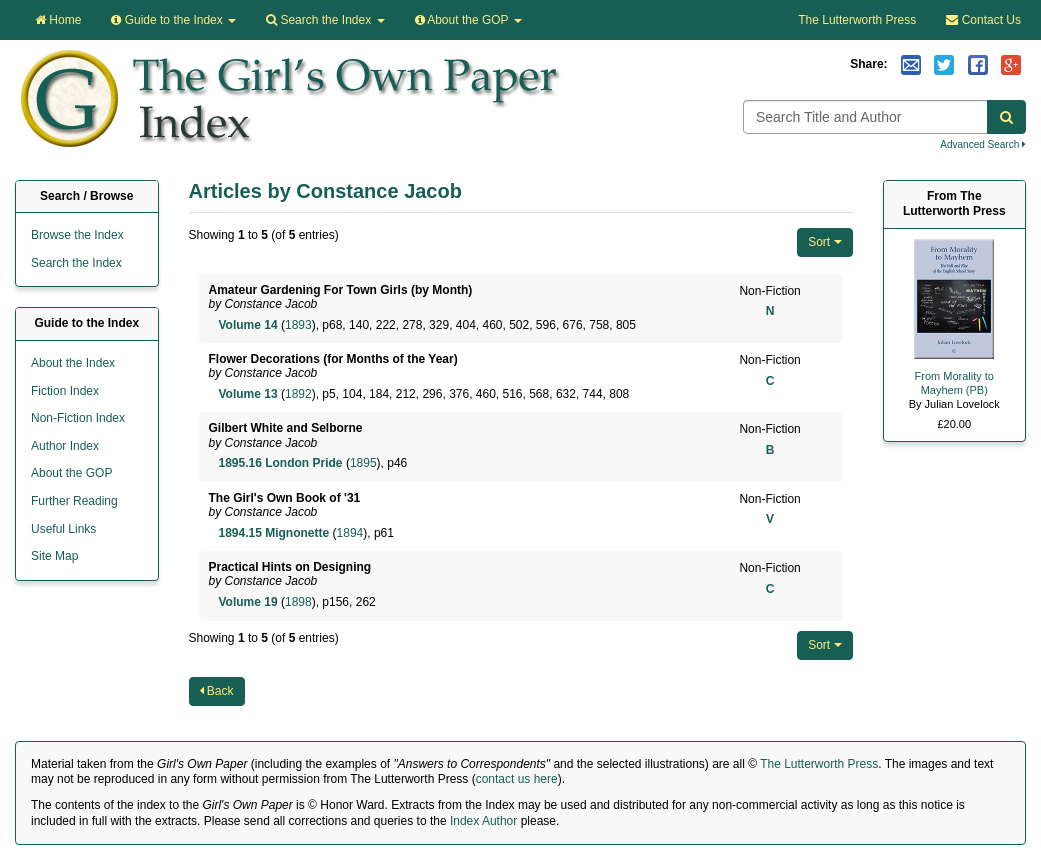 The image size is (1041, 855). I want to click on About the GOP, so click(468, 20).